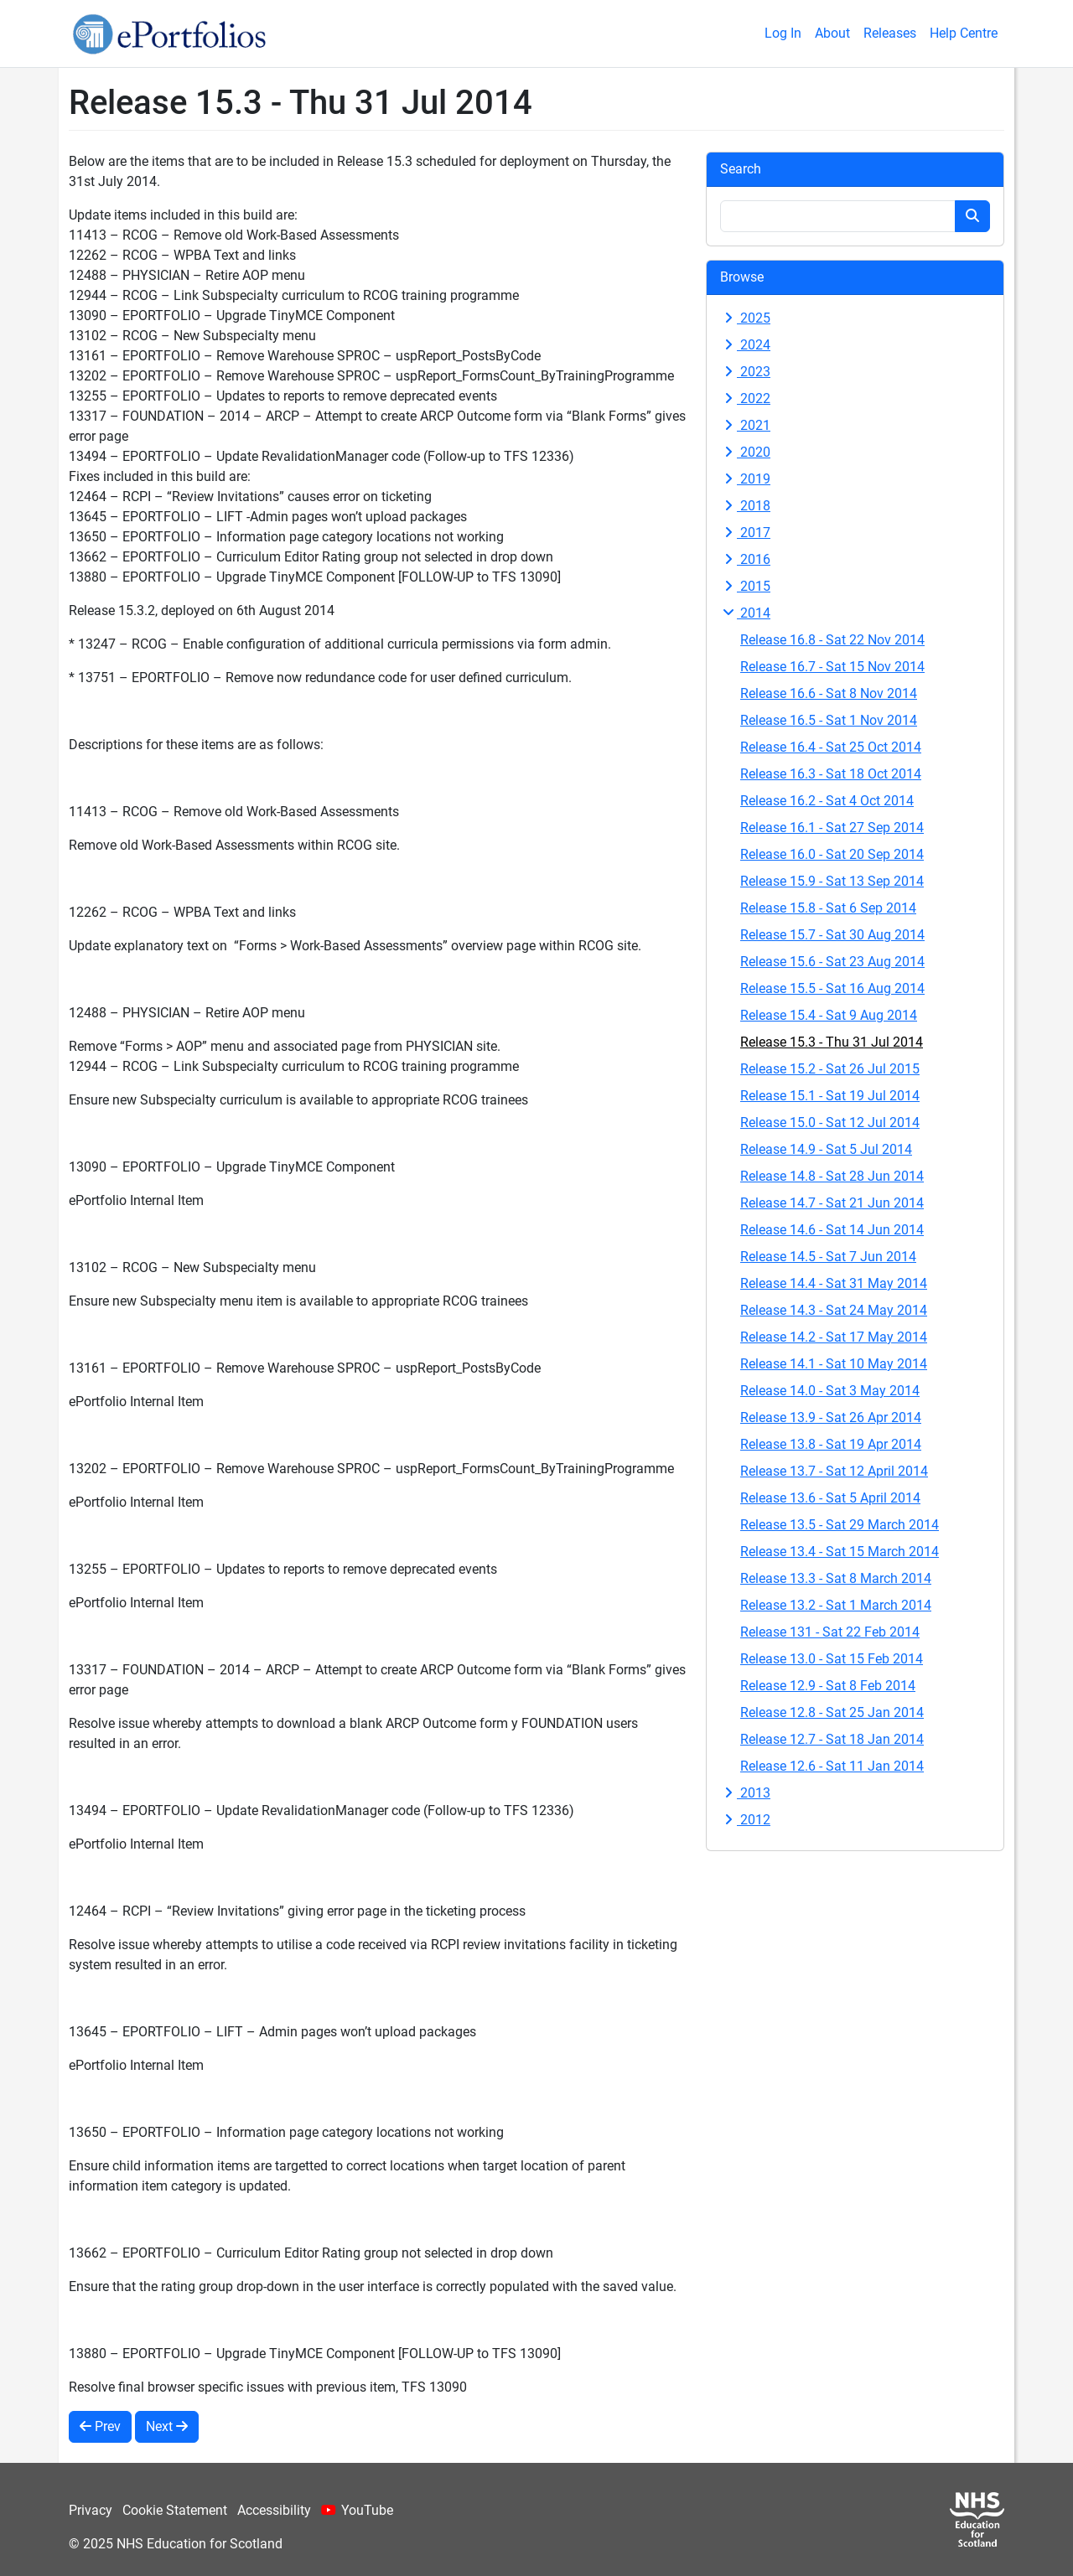 This screenshot has height=2576, width=1073. I want to click on Release 15.5 - Sat 16 Aug 2014, so click(832, 988).